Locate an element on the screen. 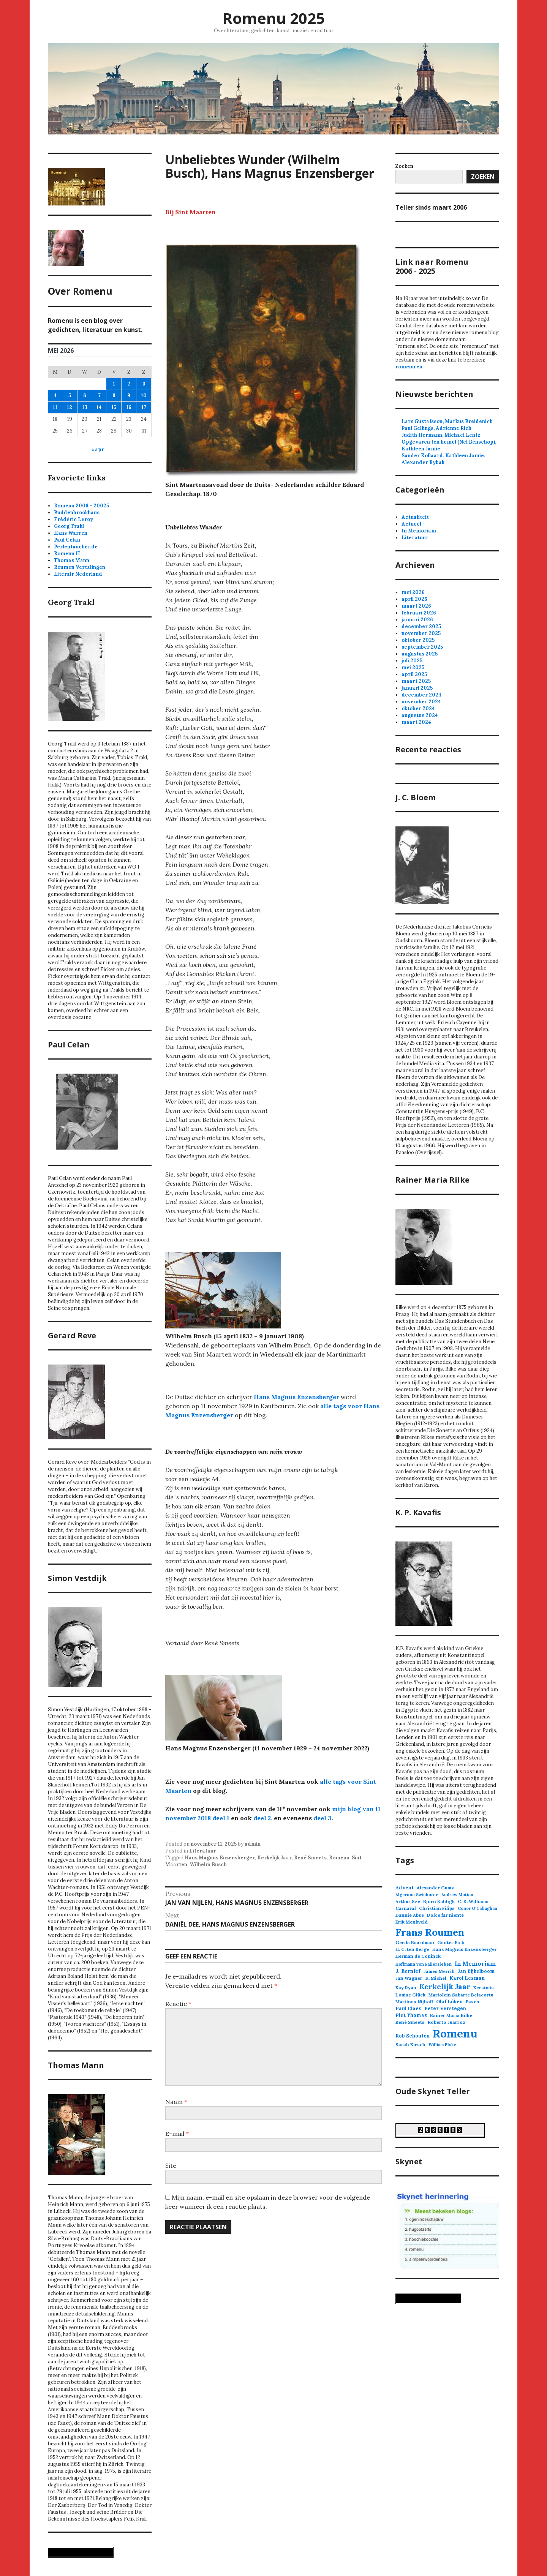 This screenshot has height=2576, width=547. Sarah Kirsch [Sarah Kirsch (3 items)] is located at coordinates (410, 2044).